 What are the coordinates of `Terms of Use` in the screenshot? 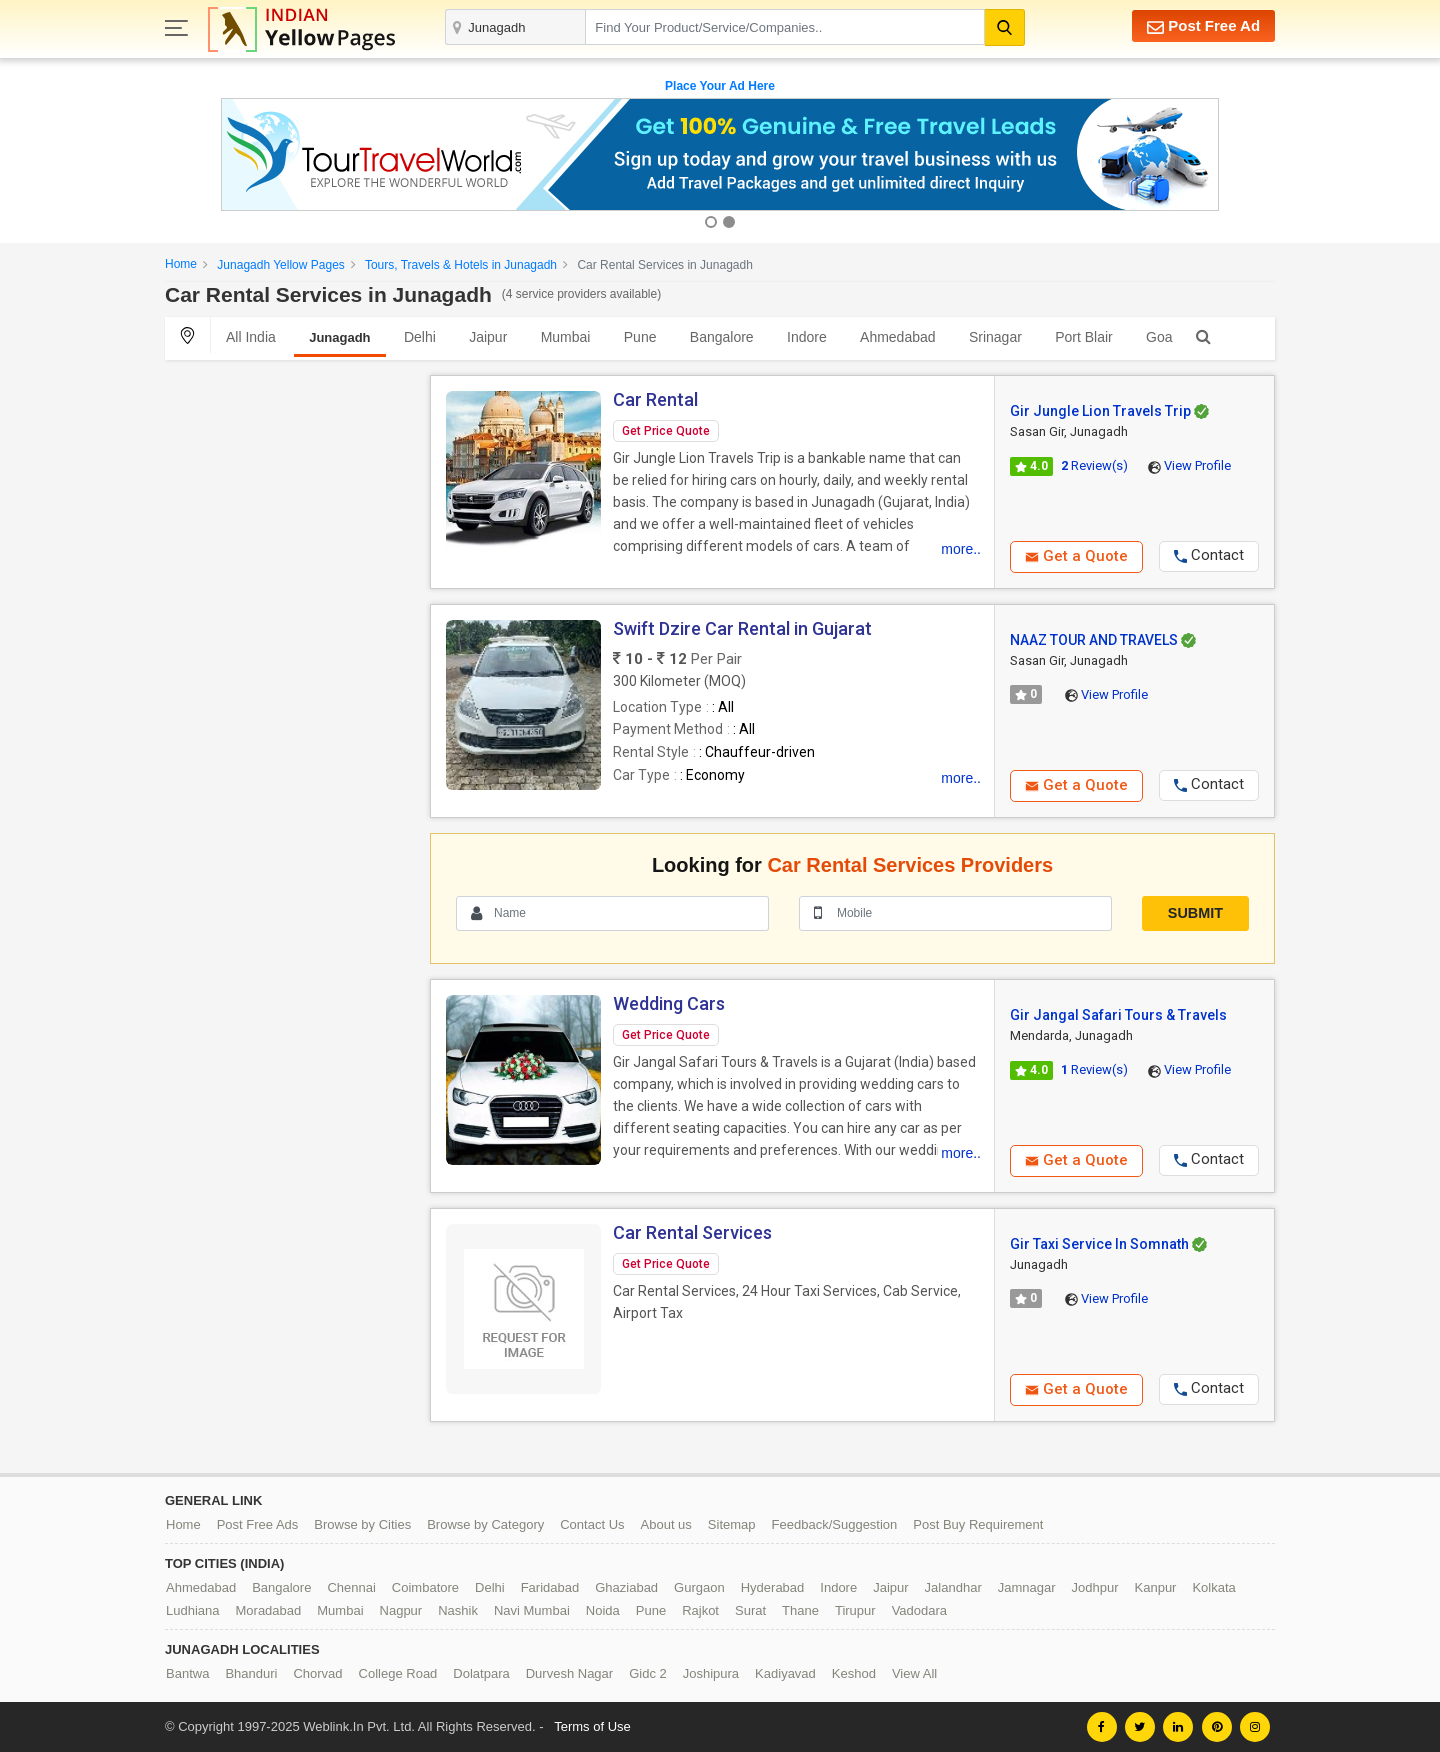 It's located at (592, 1726).